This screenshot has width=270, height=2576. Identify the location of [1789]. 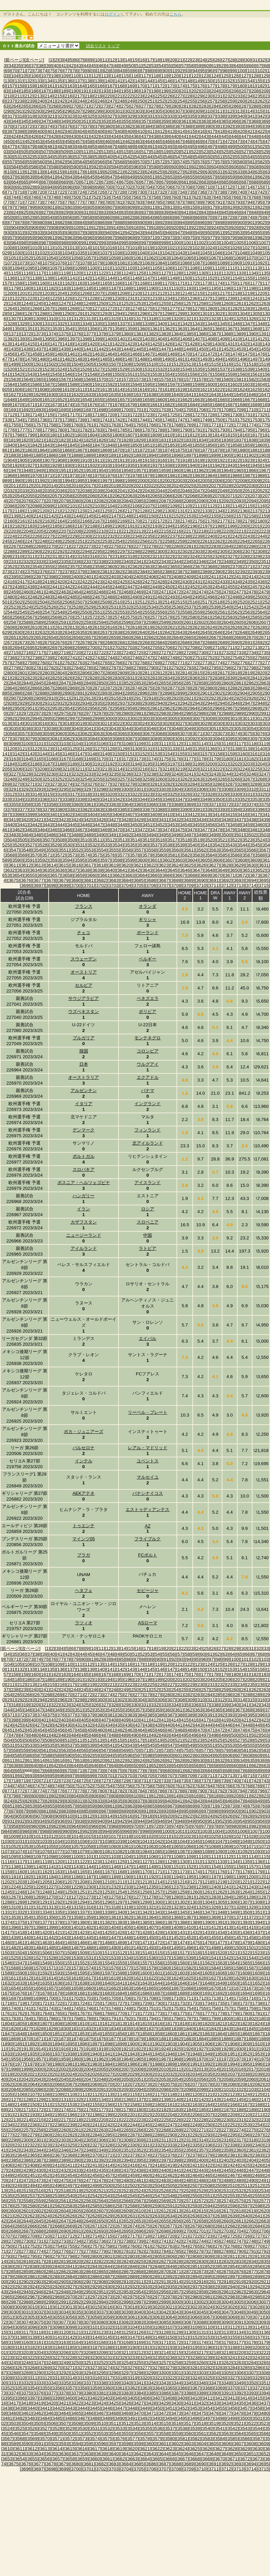
(172, 429).